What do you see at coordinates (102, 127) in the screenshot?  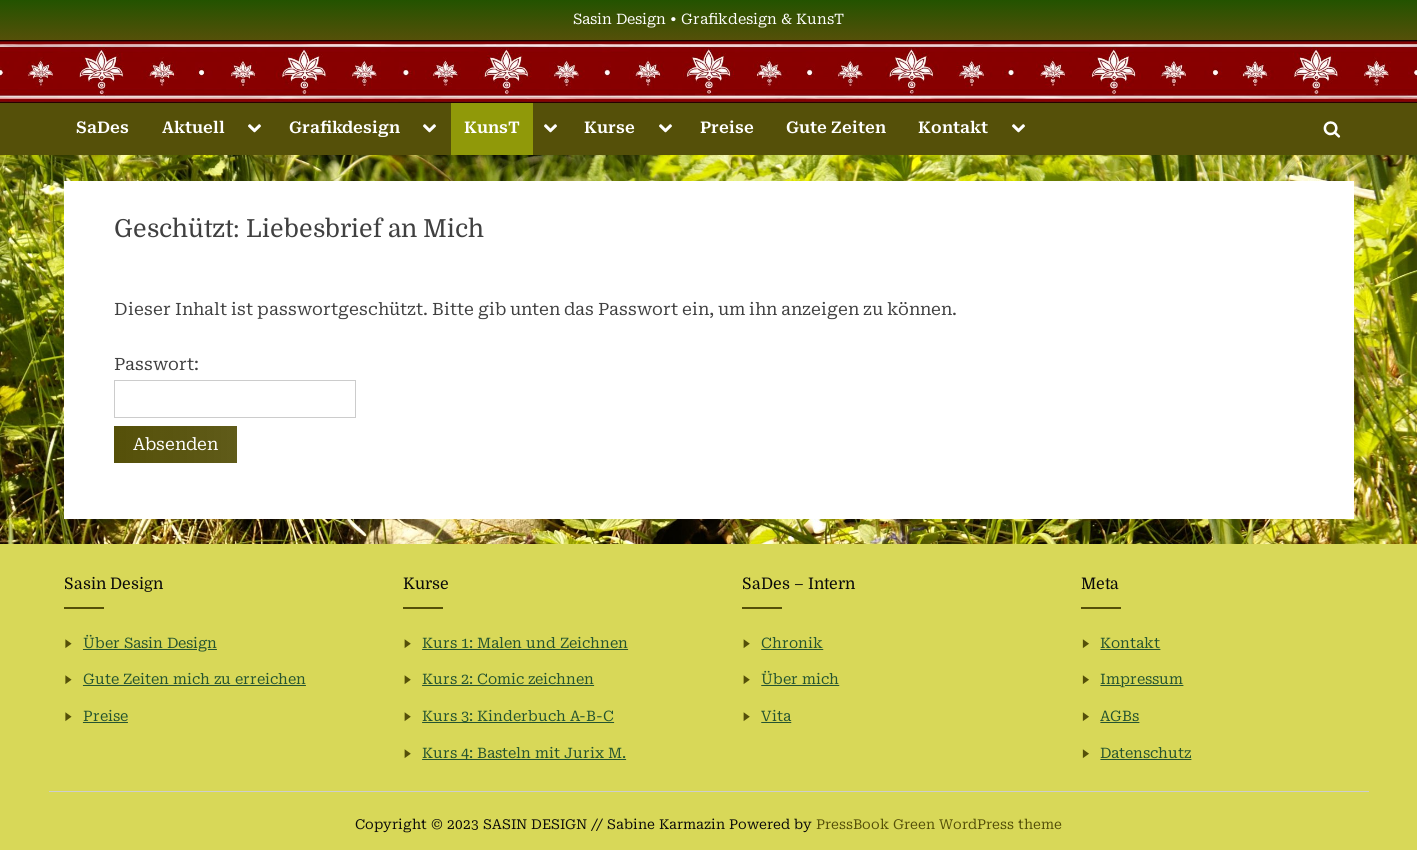 I see `SaDes` at bounding box center [102, 127].